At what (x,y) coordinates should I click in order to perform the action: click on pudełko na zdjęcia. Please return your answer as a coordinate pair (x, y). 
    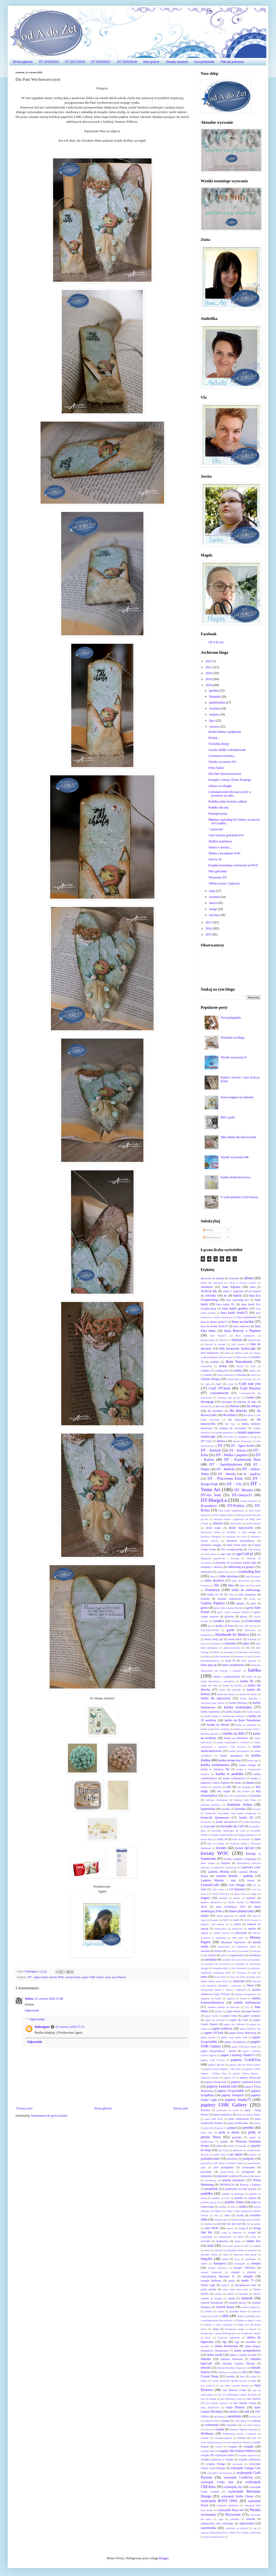
    Looking at the image, I should click on (245, 2197).